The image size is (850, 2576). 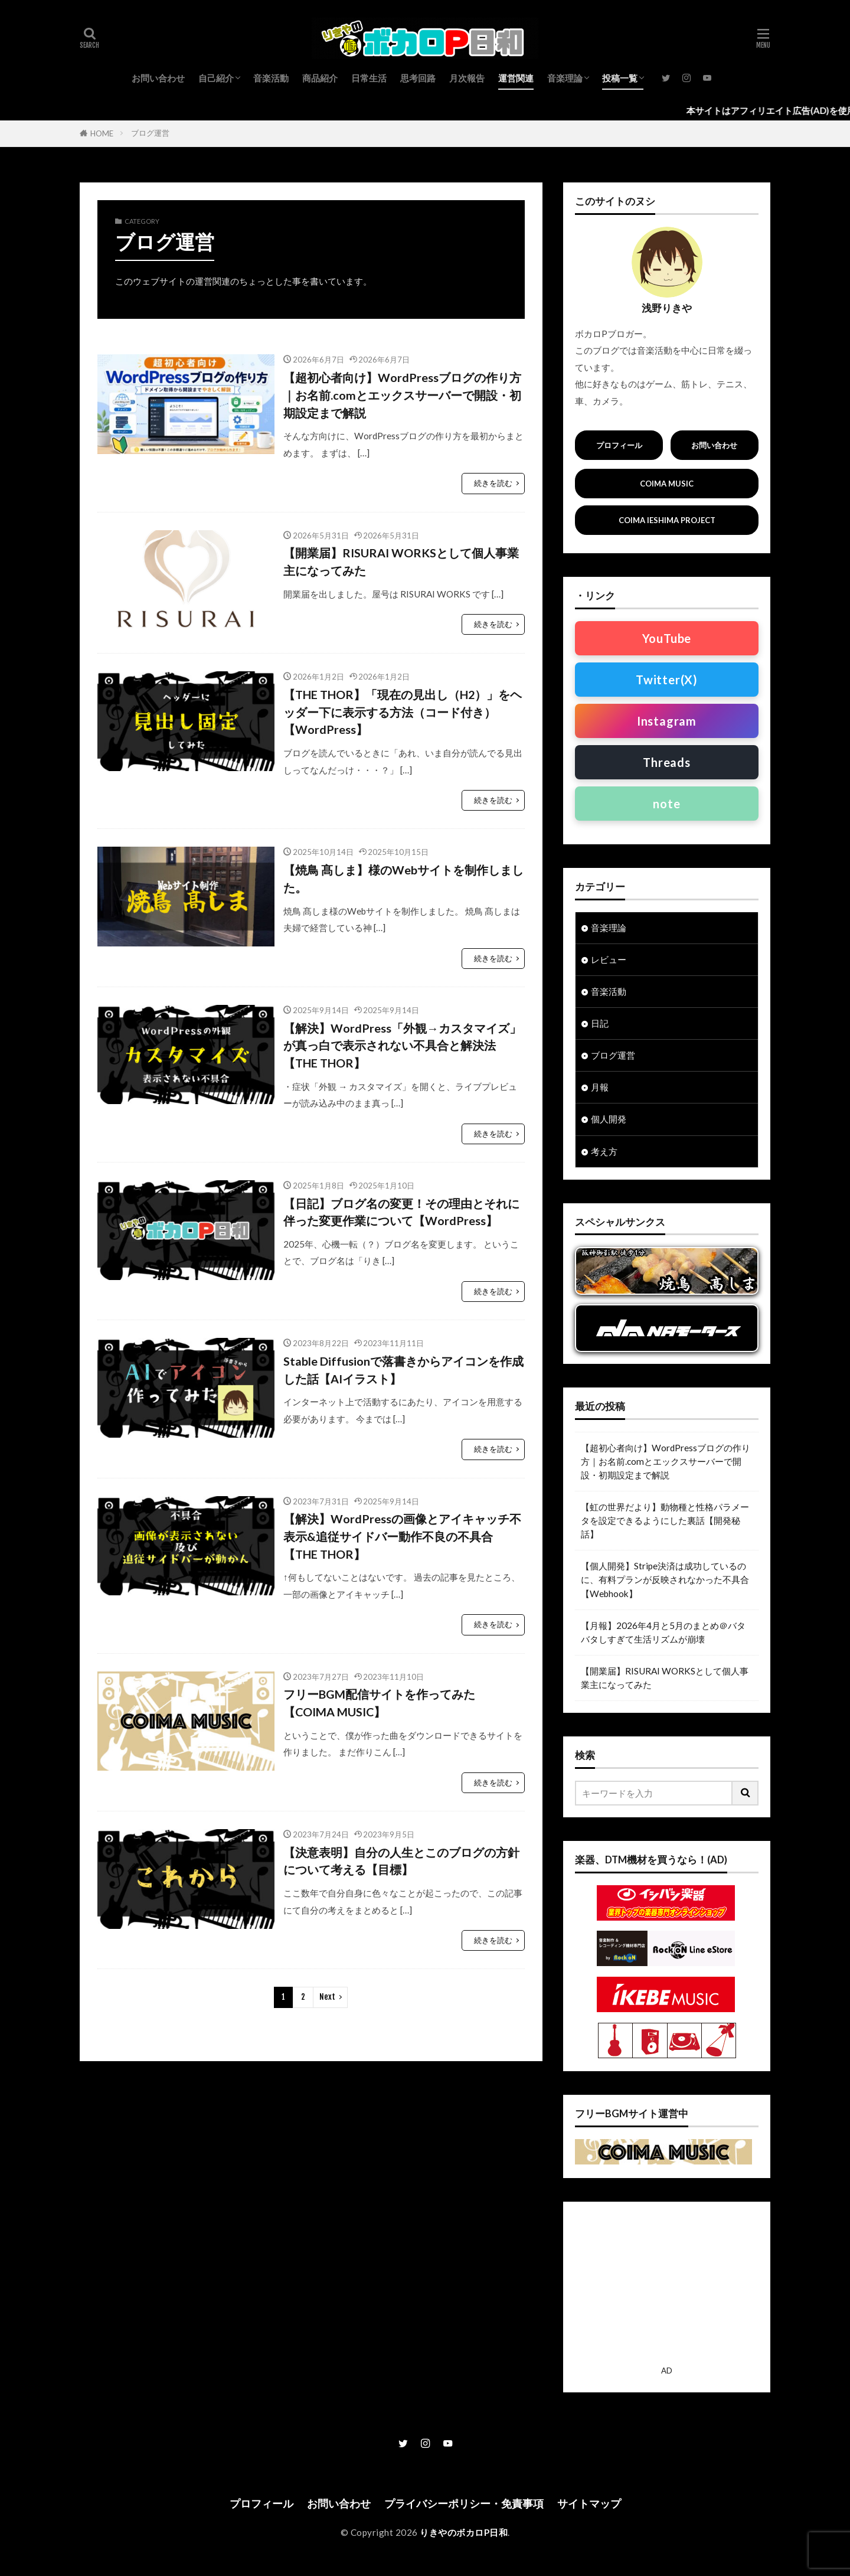 What do you see at coordinates (464, 2532) in the screenshot?
I see `りきやのボカロP日和` at bounding box center [464, 2532].